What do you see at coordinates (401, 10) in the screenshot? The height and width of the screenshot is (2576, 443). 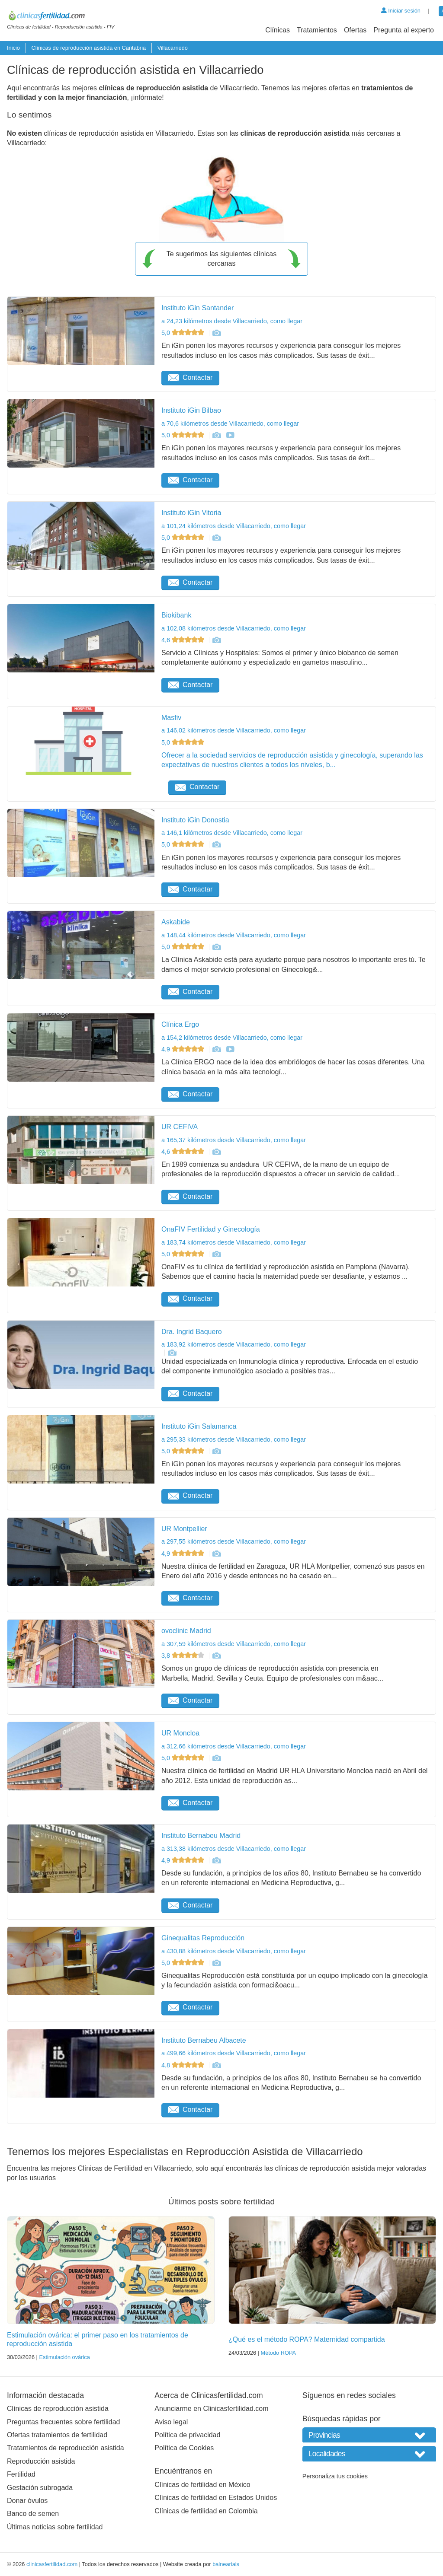 I see `Iniciar sesión` at bounding box center [401, 10].